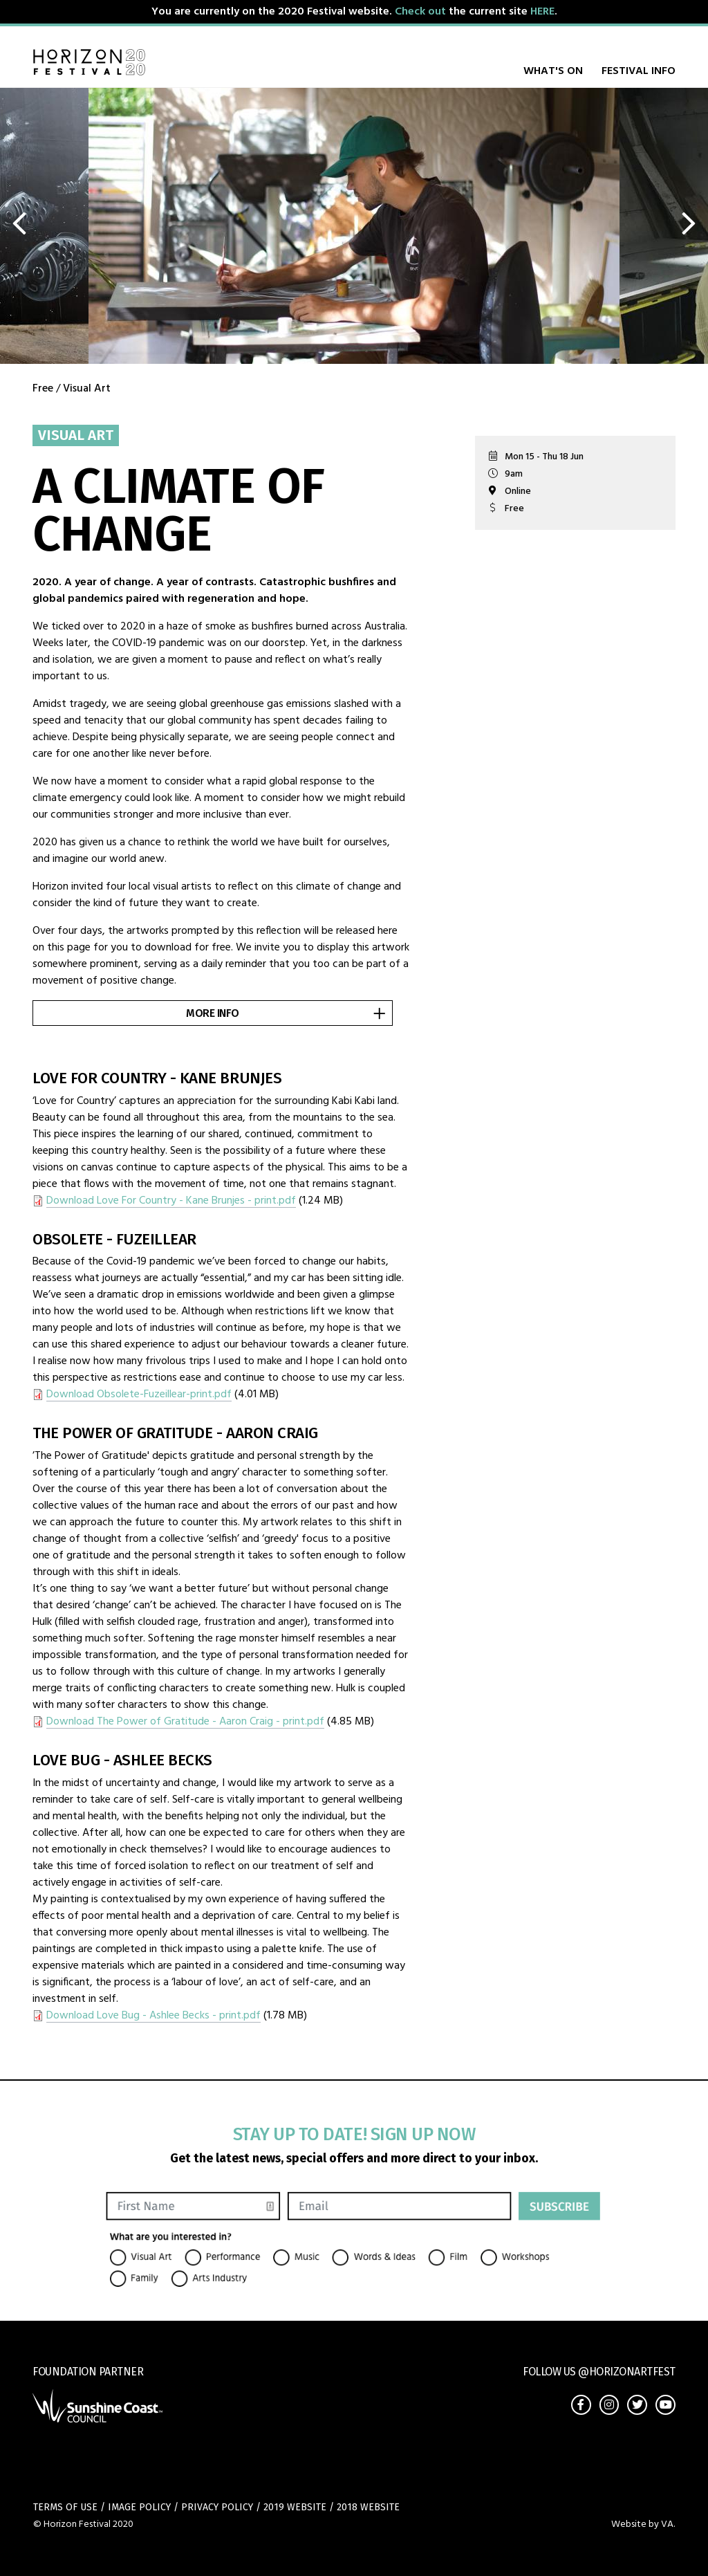 The width and height of the screenshot is (708, 2576). I want to click on HERE, so click(542, 12).